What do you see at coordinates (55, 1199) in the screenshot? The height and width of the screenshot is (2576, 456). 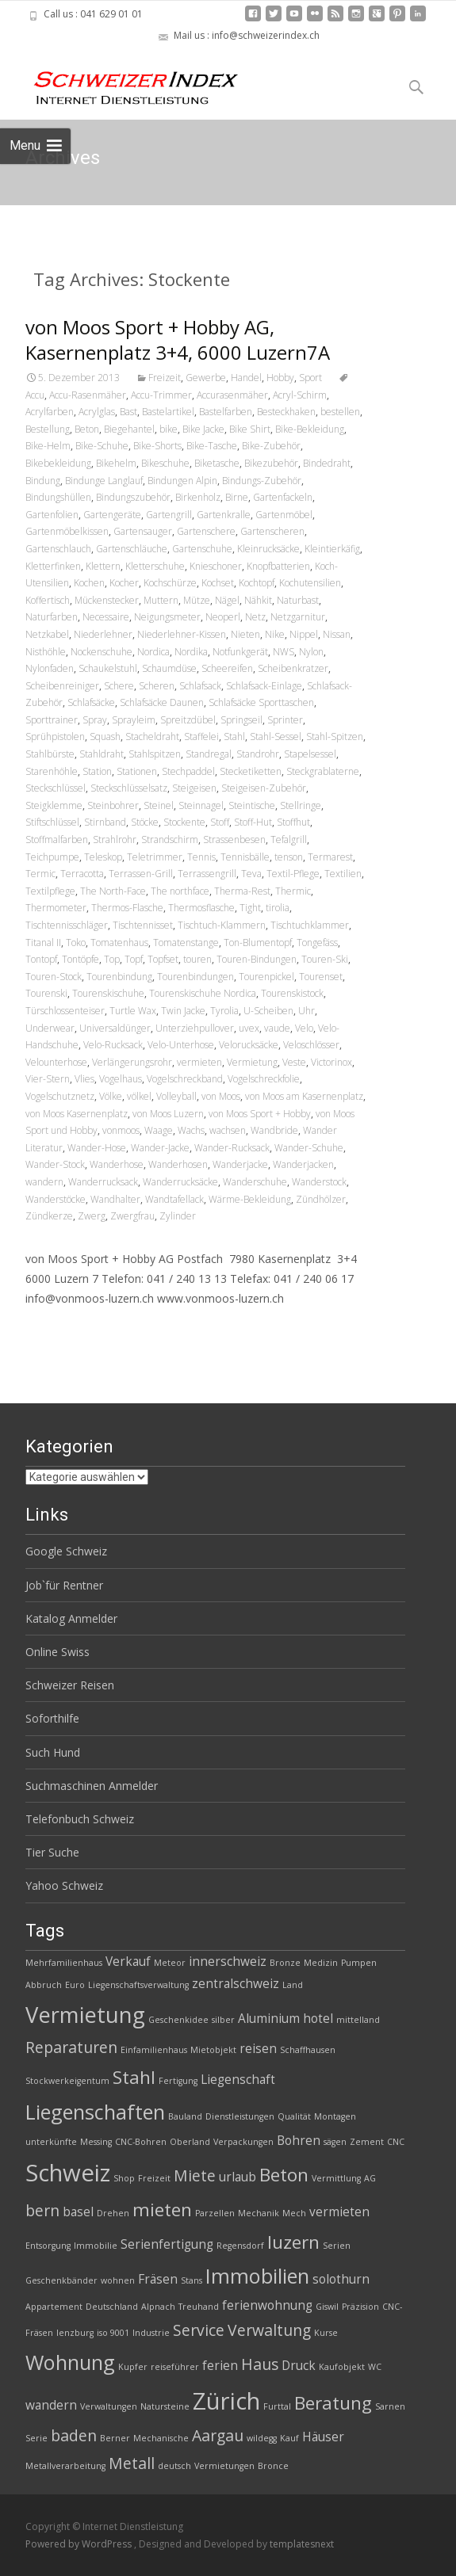 I see `Wanderstöcke` at bounding box center [55, 1199].